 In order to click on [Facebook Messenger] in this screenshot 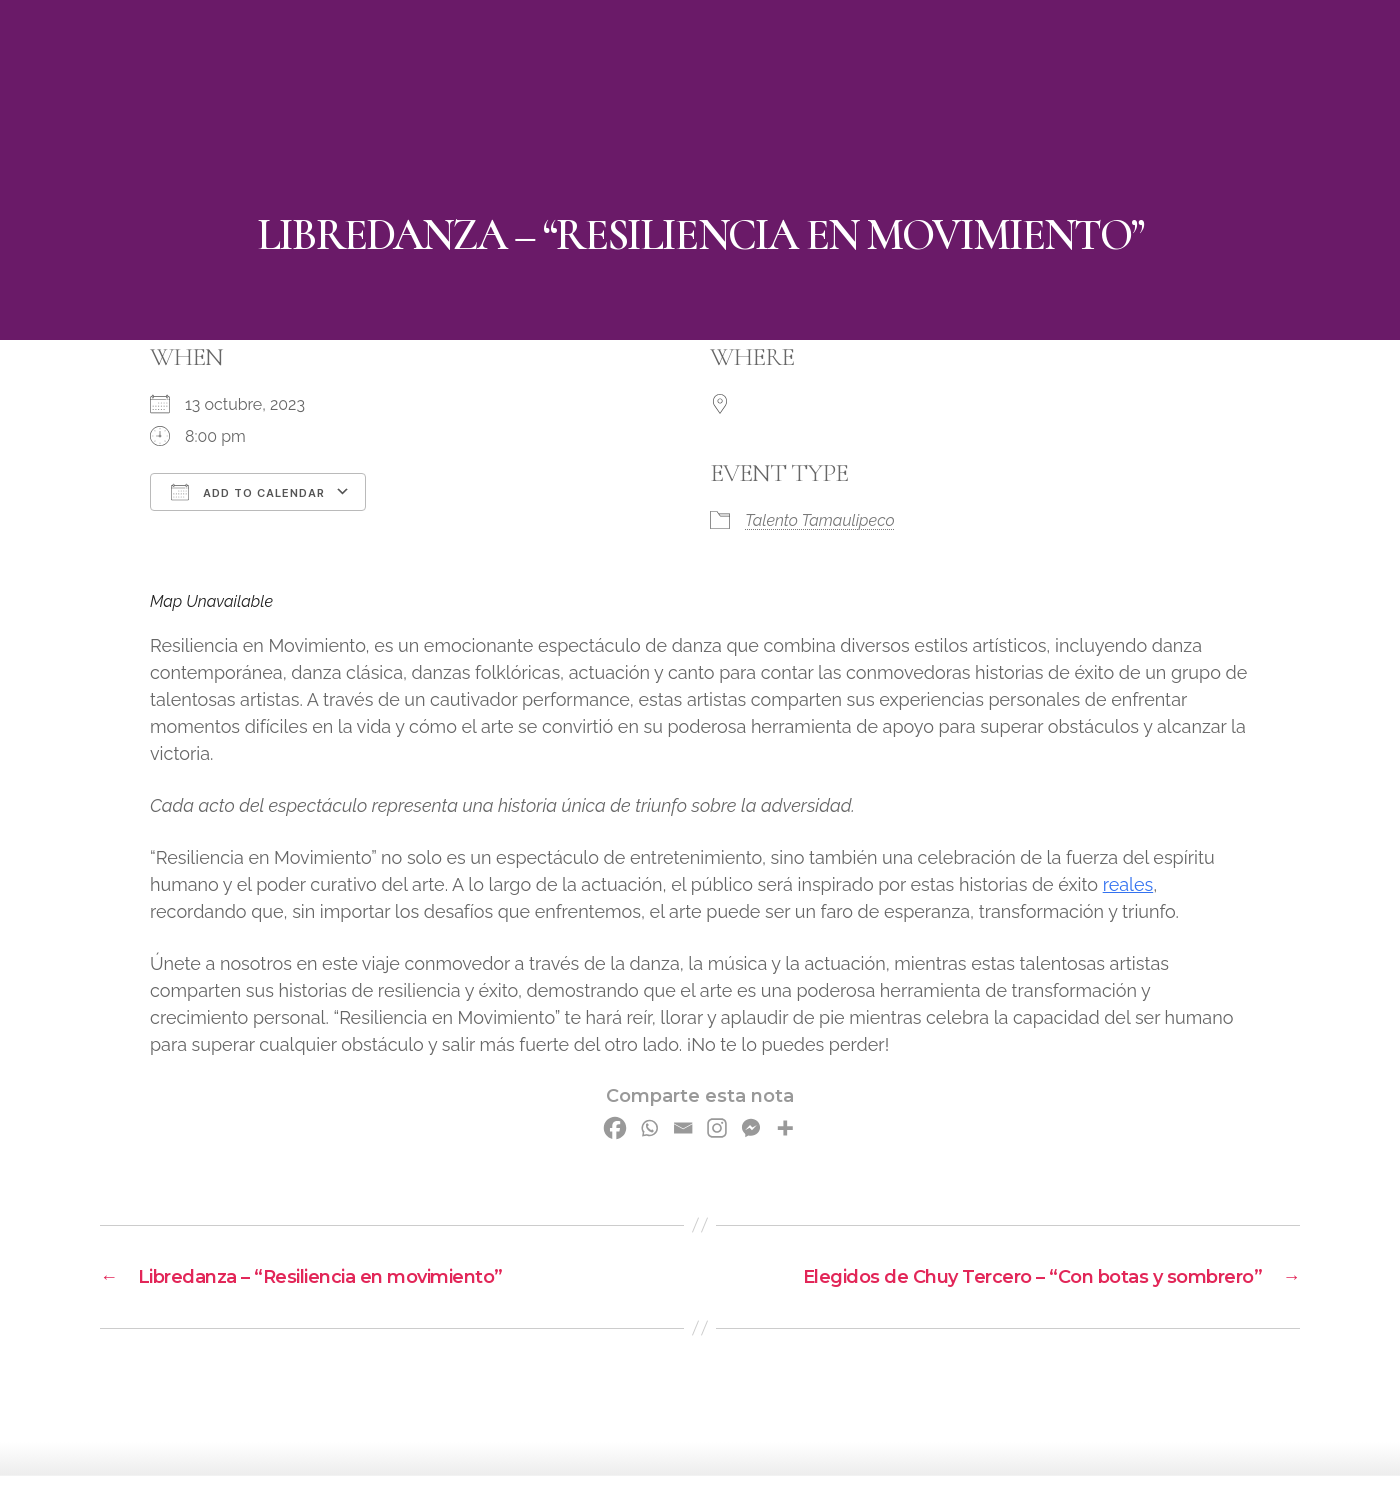, I will do `click(751, 1128)`.